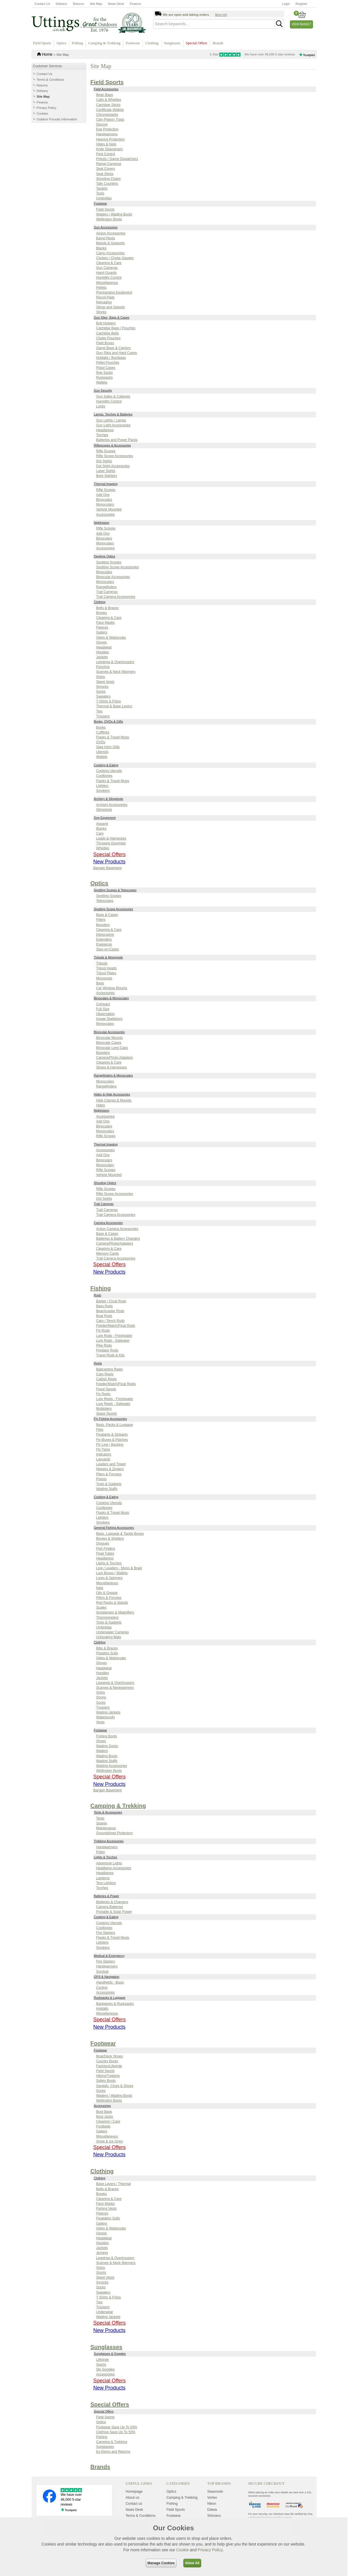 This screenshot has width=348, height=2576. What do you see at coordinates (133, 43) in the screenshot?
I see `Footwear` at bounding box center [133, 43].